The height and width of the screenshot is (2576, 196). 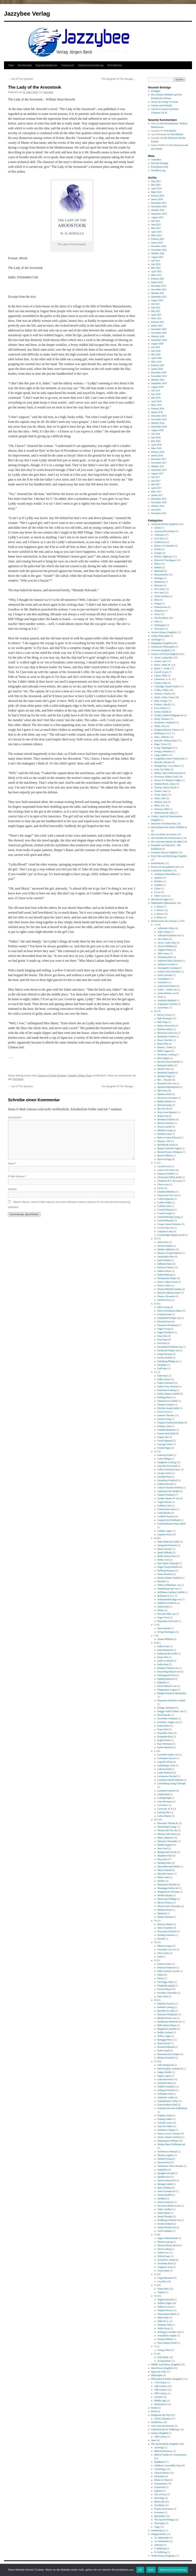 I want to click on Kafka-Franz, so click(x=163, y=1646).